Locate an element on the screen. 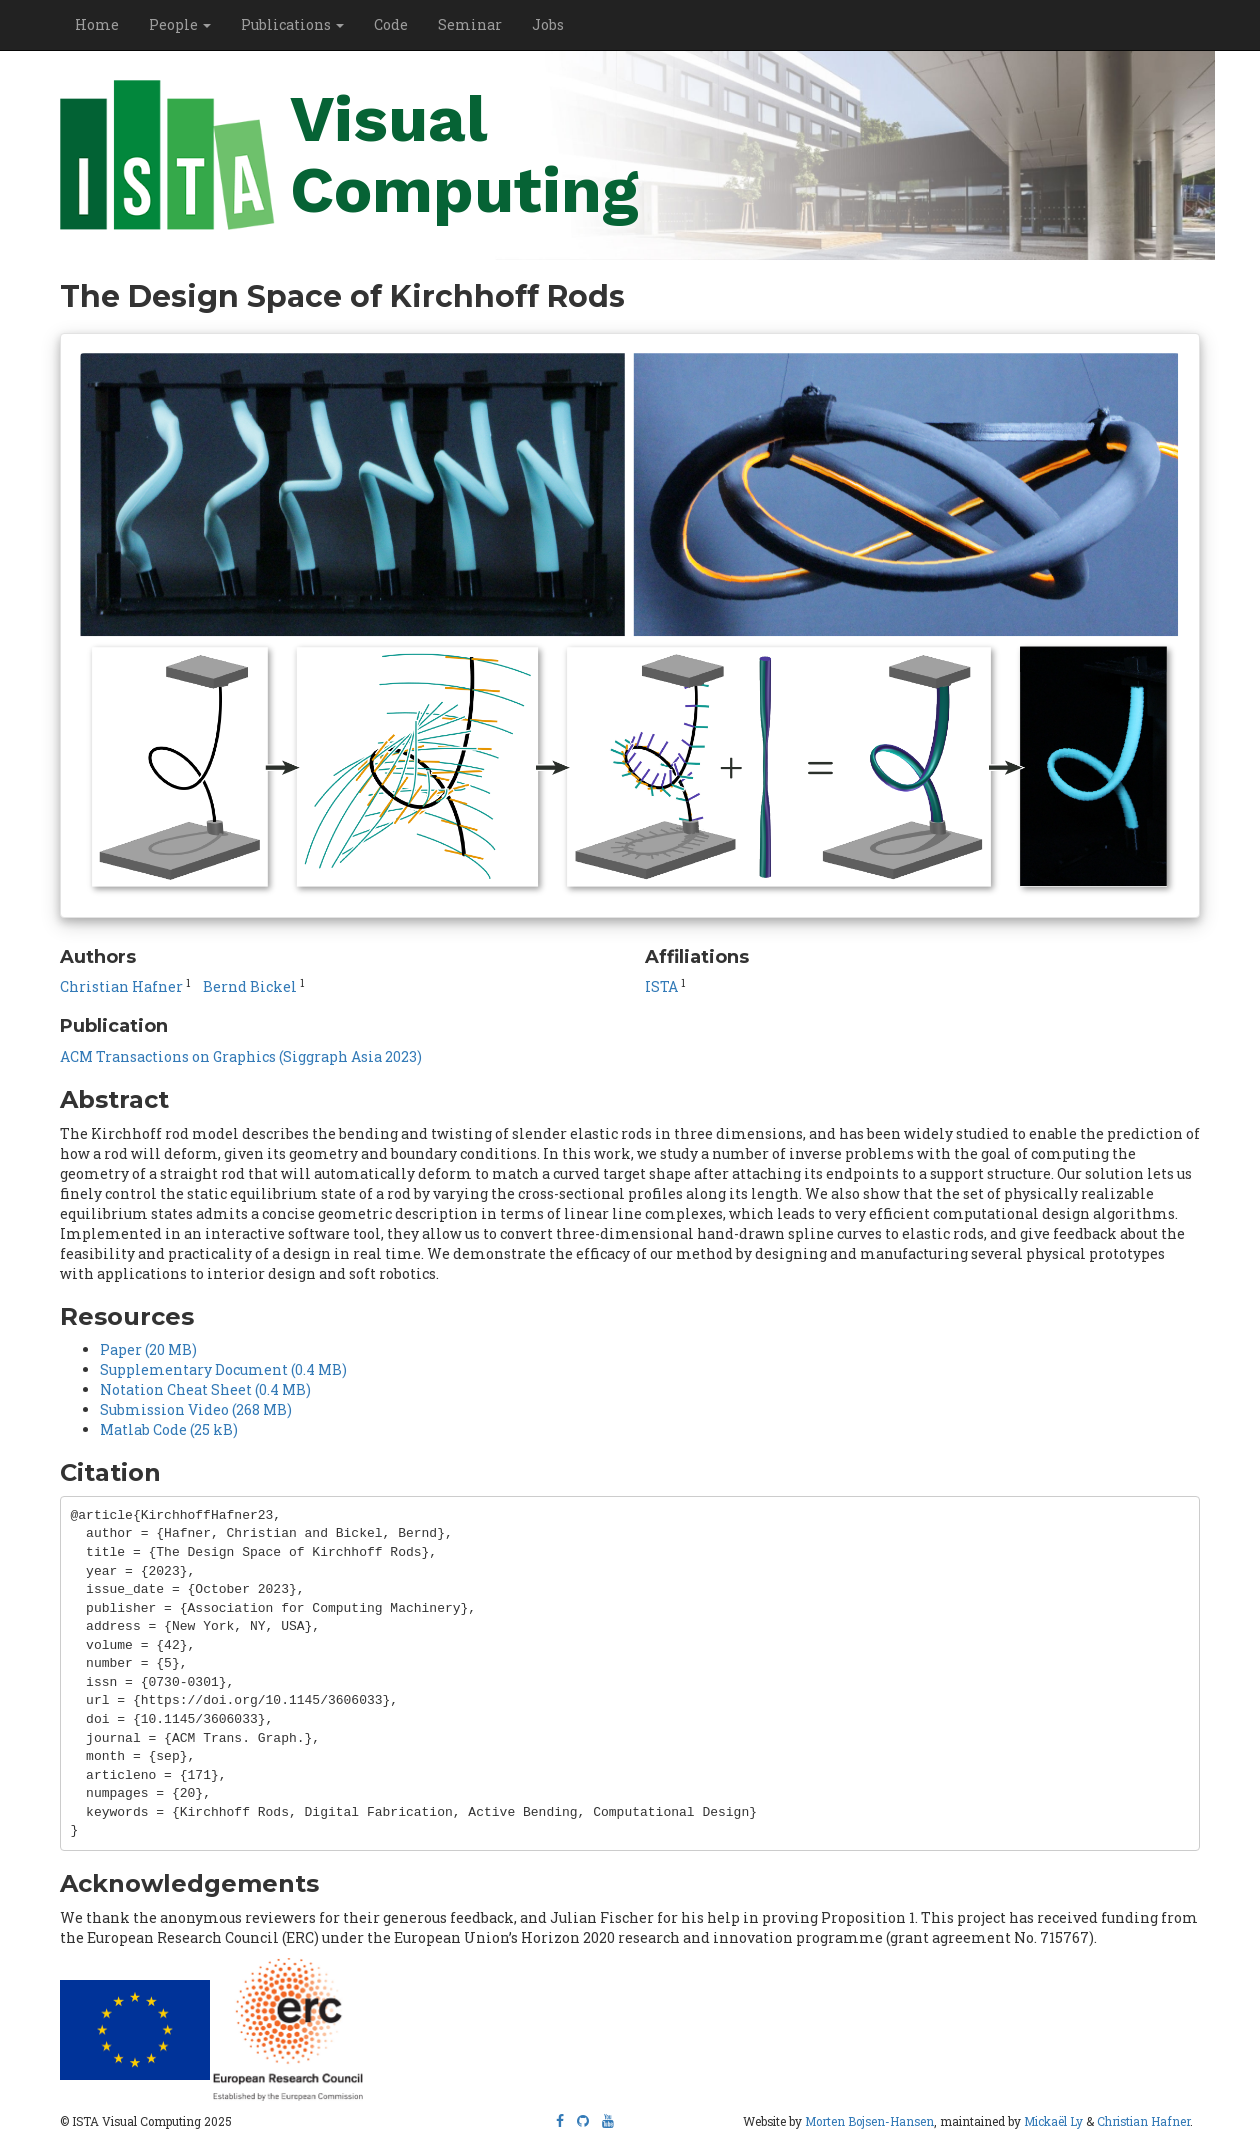 The height and width of the screenshot is (2141, 1260). Notation Cheat Sheet (0.4 MB) is located at coordinates (205, 1389).